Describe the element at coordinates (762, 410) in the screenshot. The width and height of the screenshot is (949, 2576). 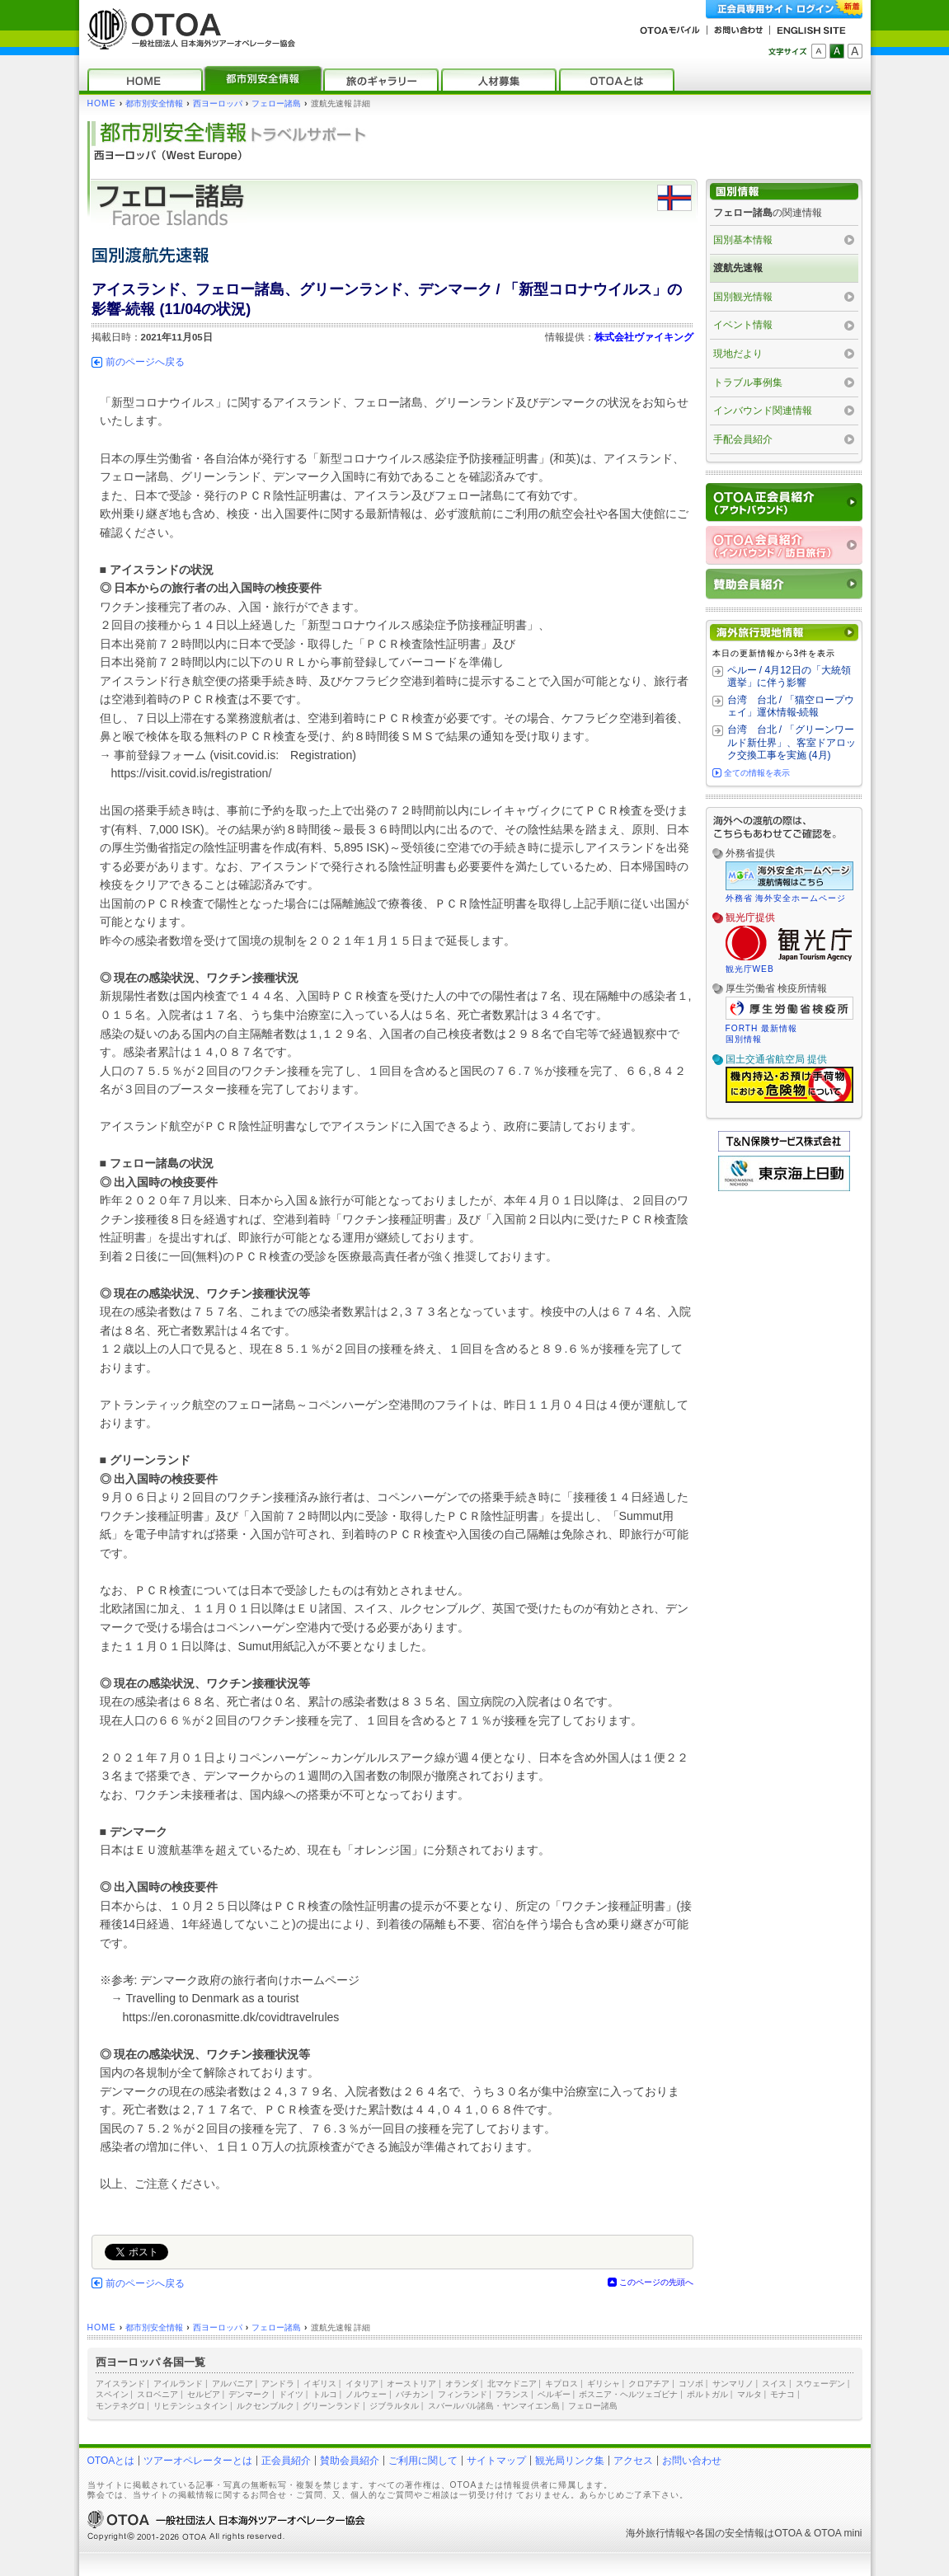
I see `インバウンド関連情報` at that location.